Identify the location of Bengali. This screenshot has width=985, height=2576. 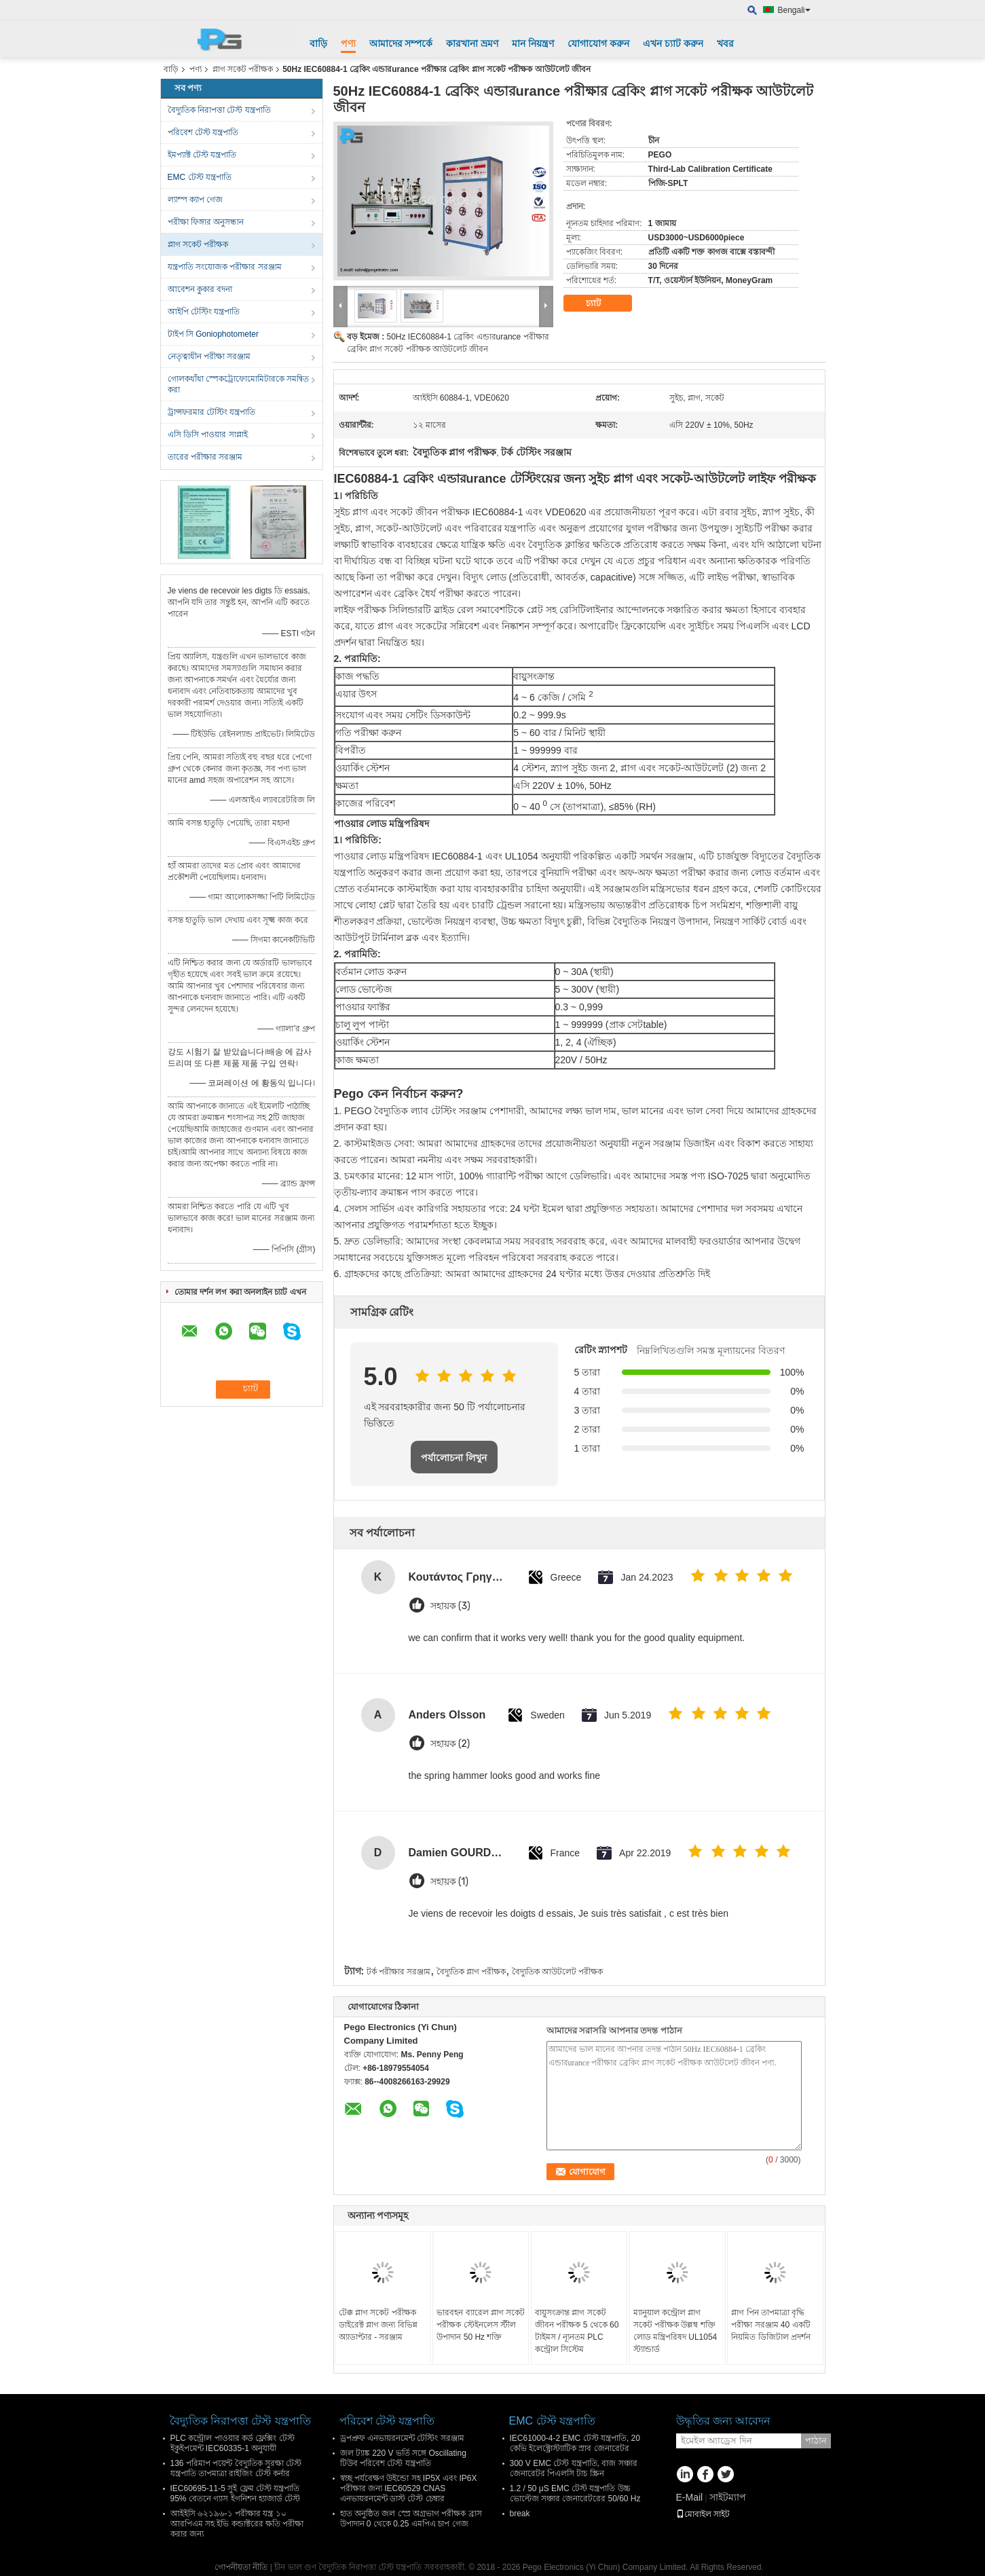
(794, 10).